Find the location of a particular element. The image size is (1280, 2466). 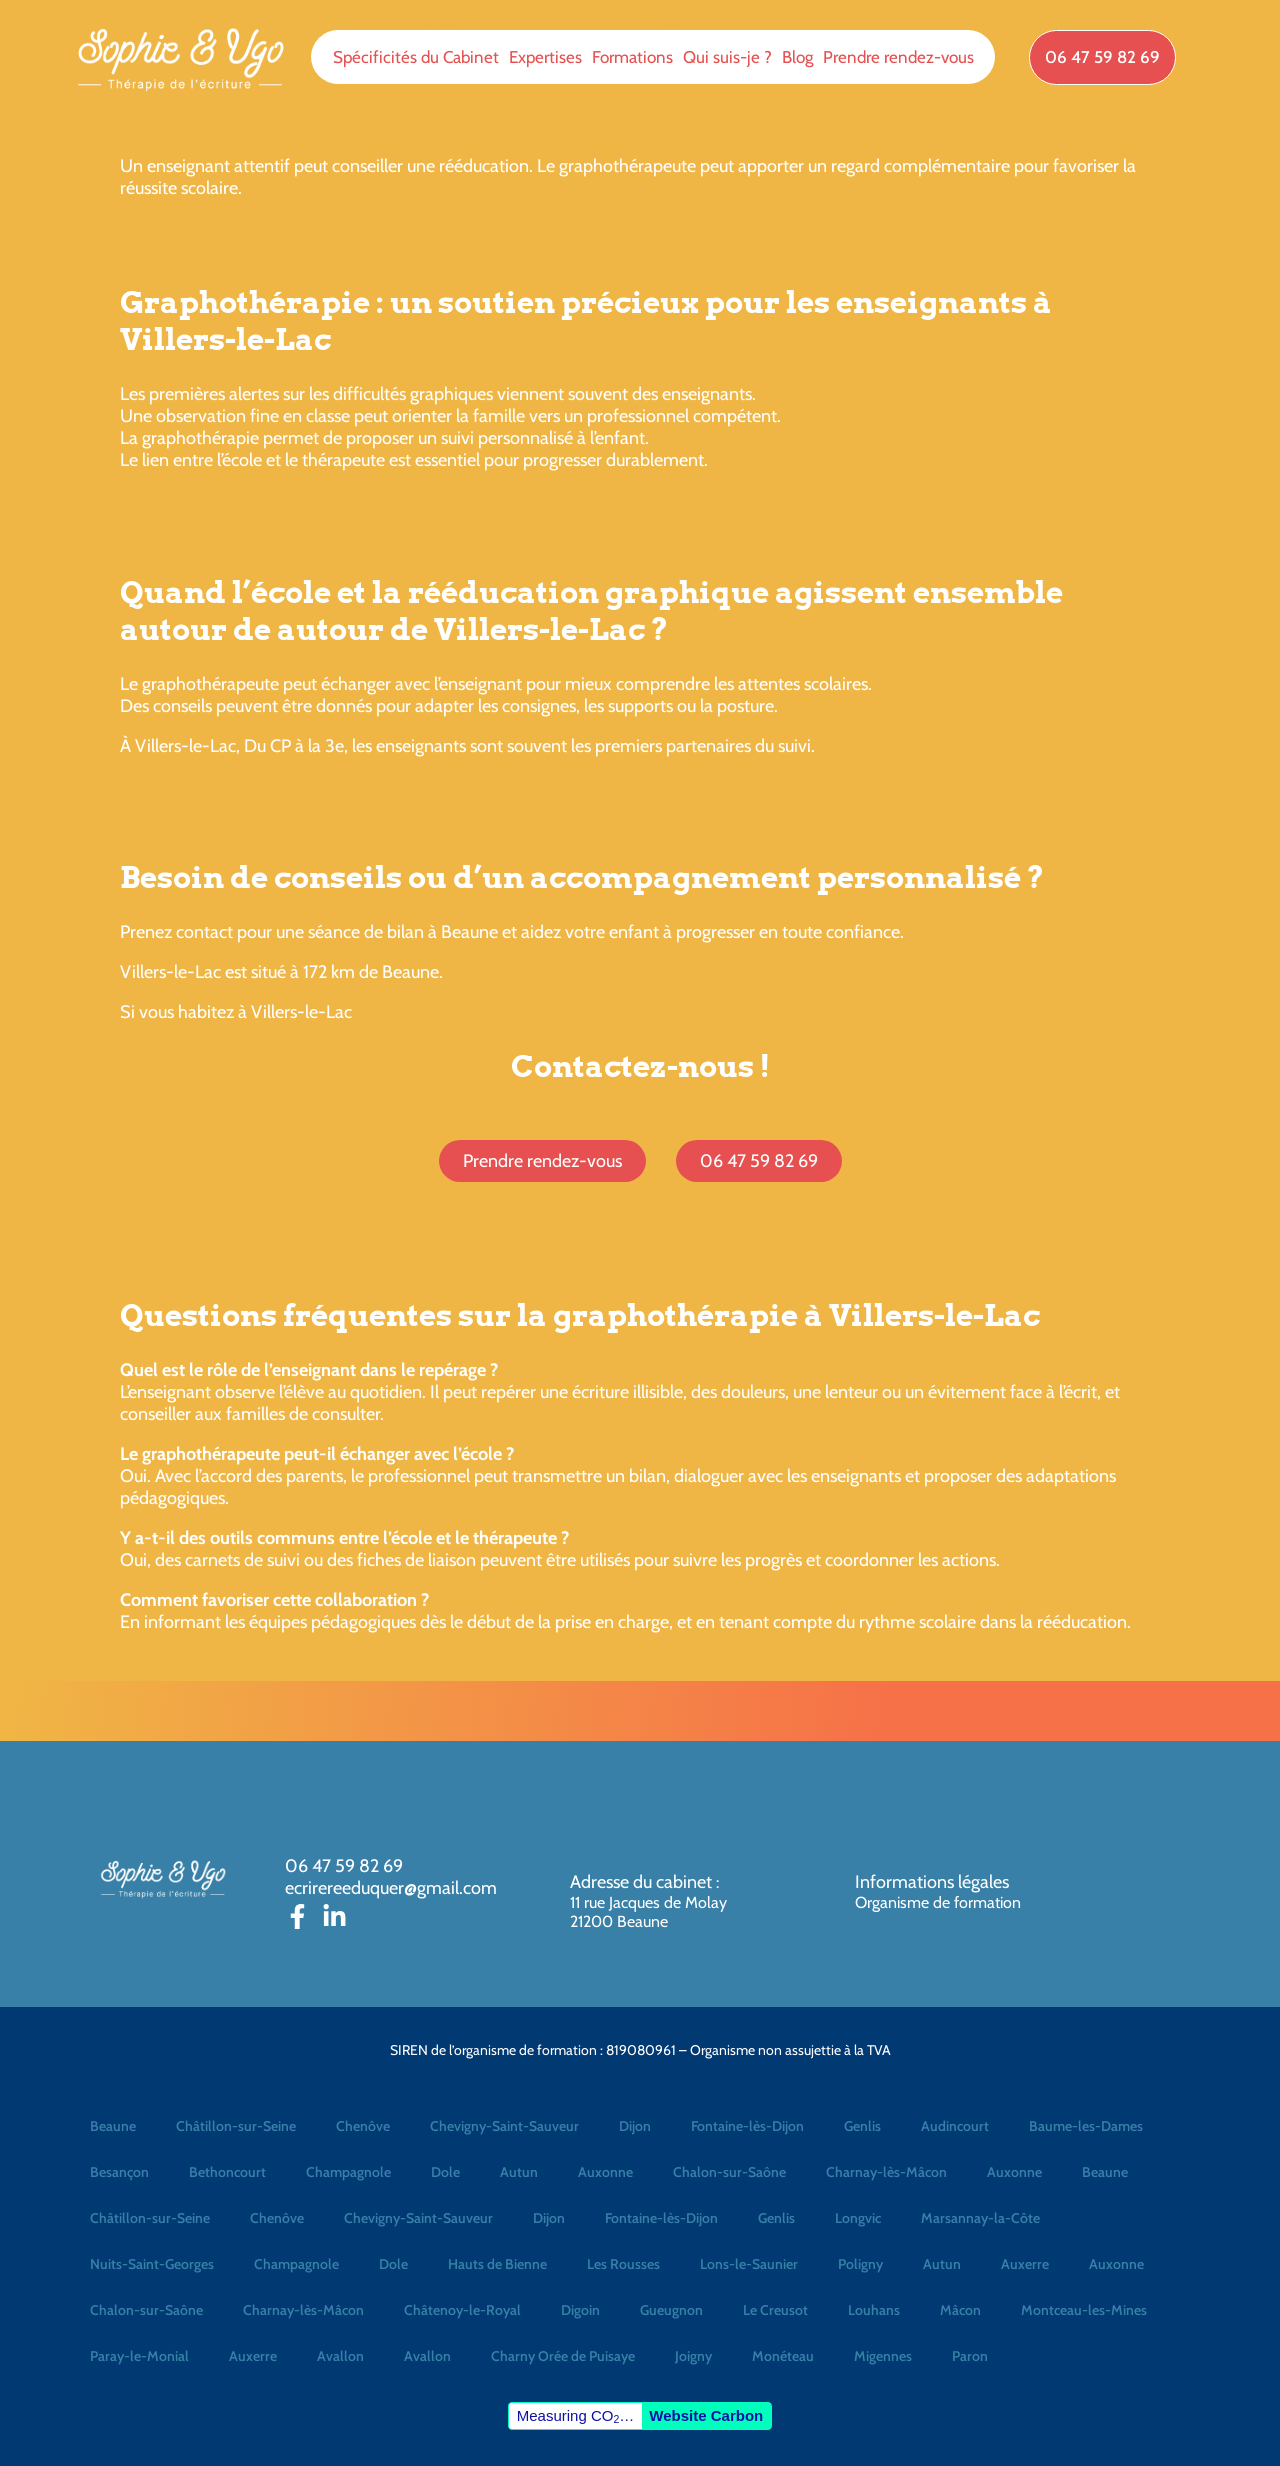

06 47 59 82 69 is located at coordinates (344, 1866).